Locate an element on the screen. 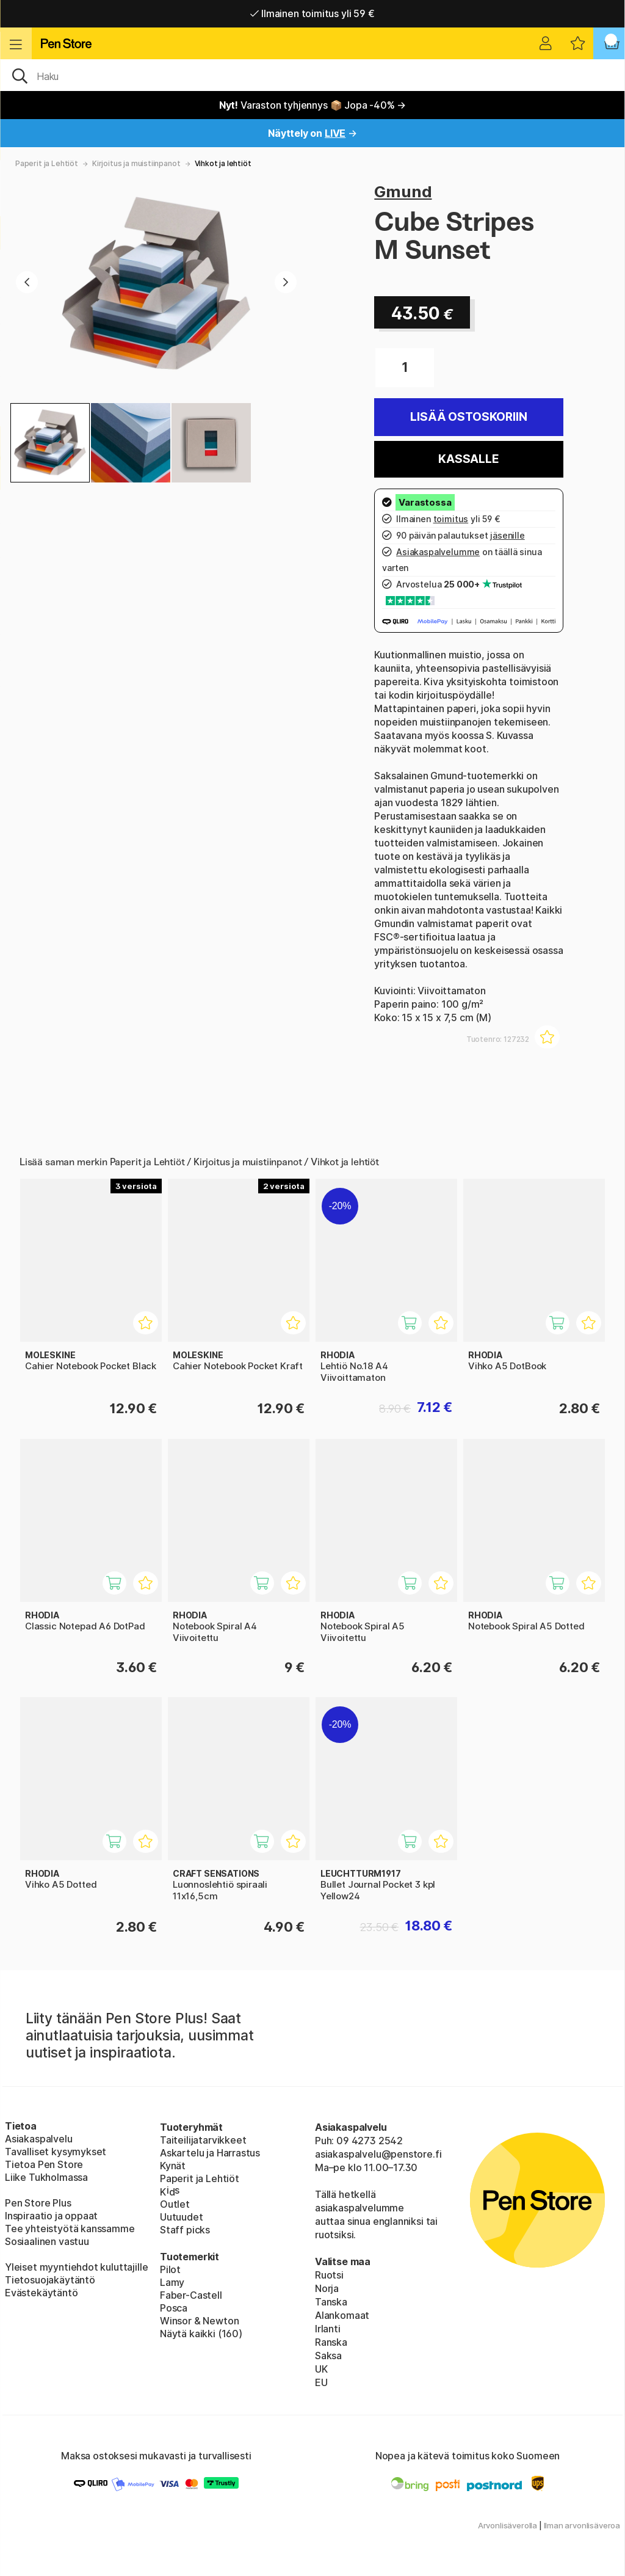 The height and width of the screenshot is (2576, 625). Vihkot ja lehtiöt is located at coordinates (223, 163).